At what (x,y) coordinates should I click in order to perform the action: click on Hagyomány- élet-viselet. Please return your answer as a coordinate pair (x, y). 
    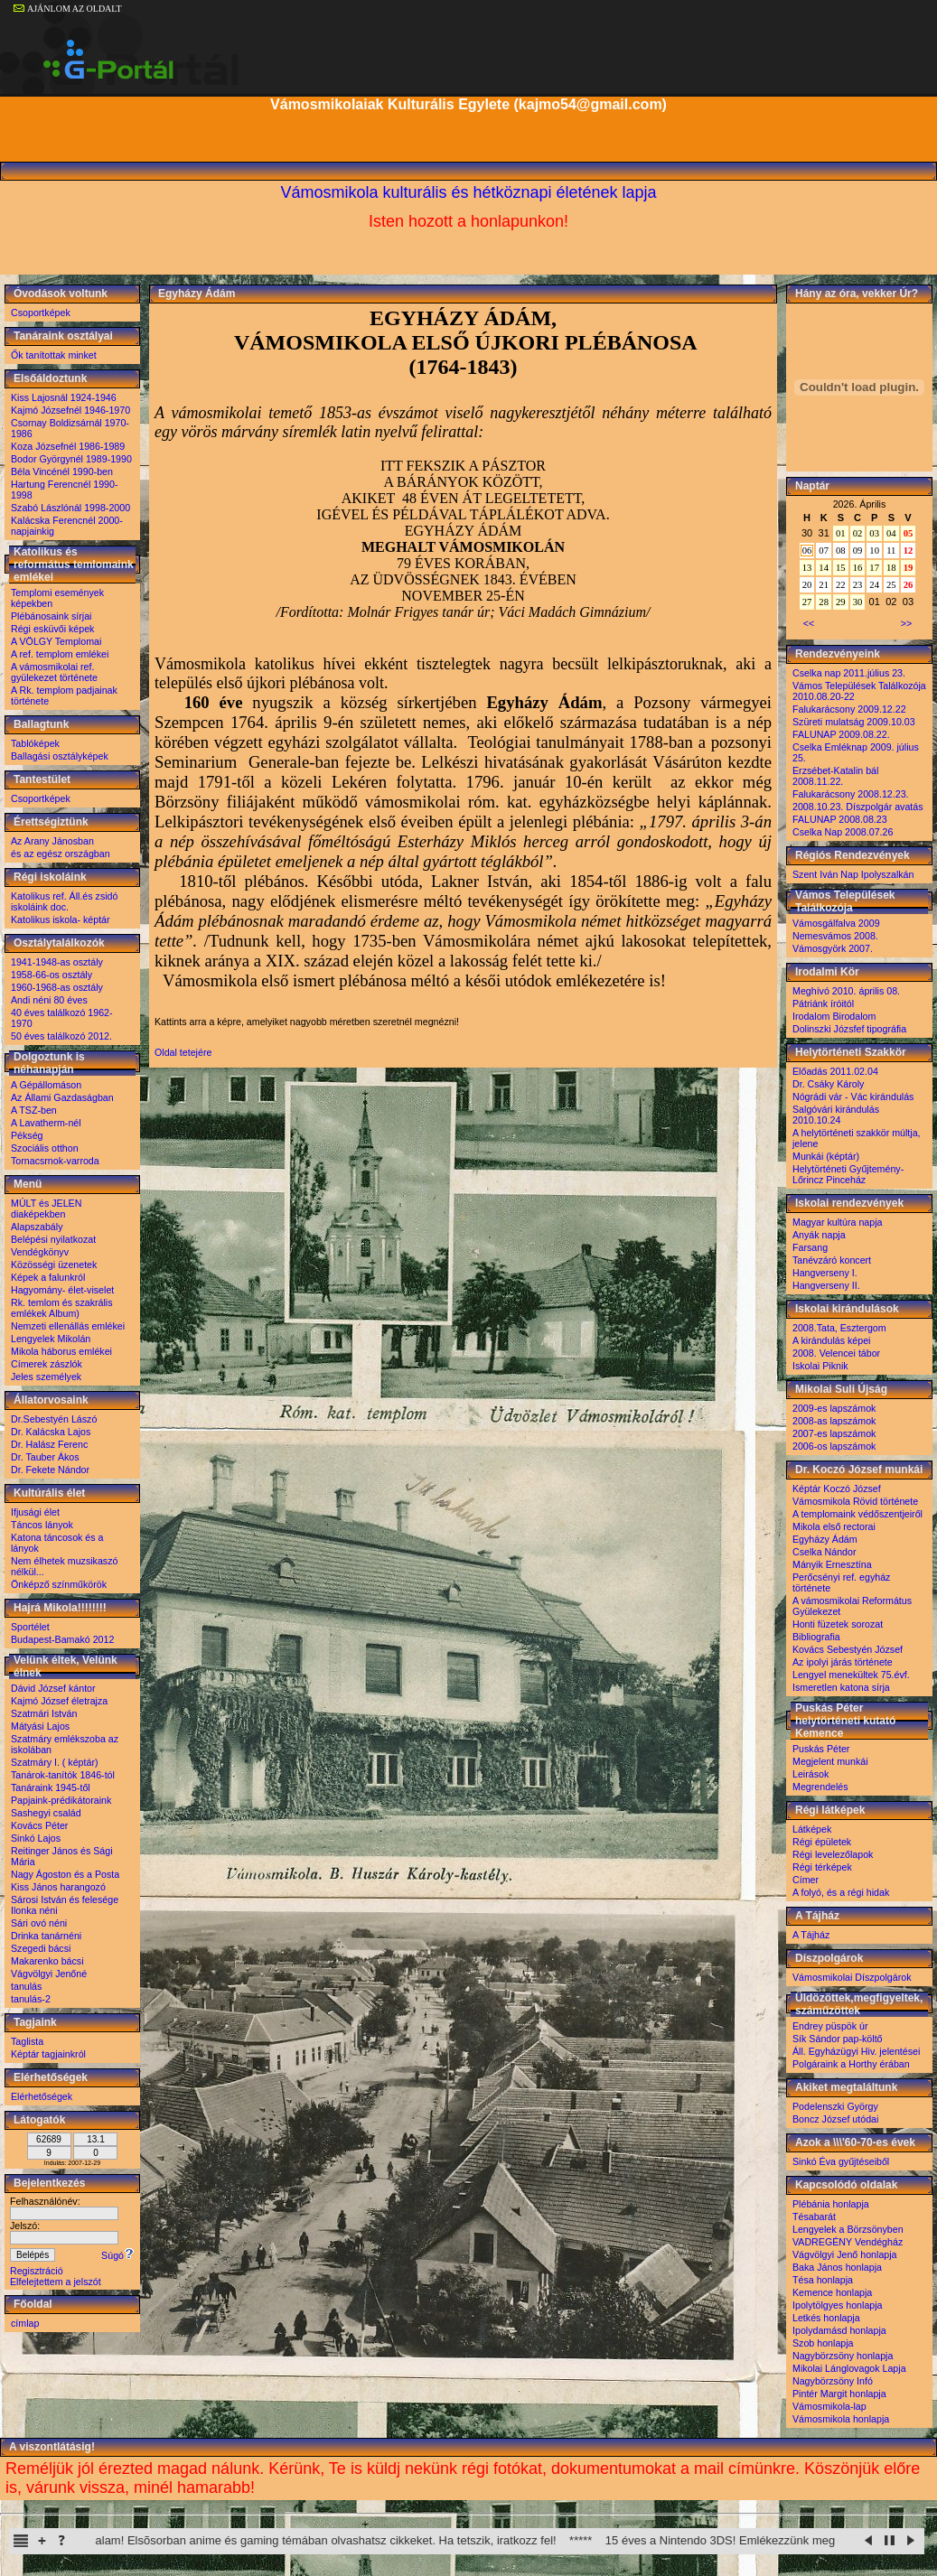
    Looking at the image, I should click on (62, 1289).